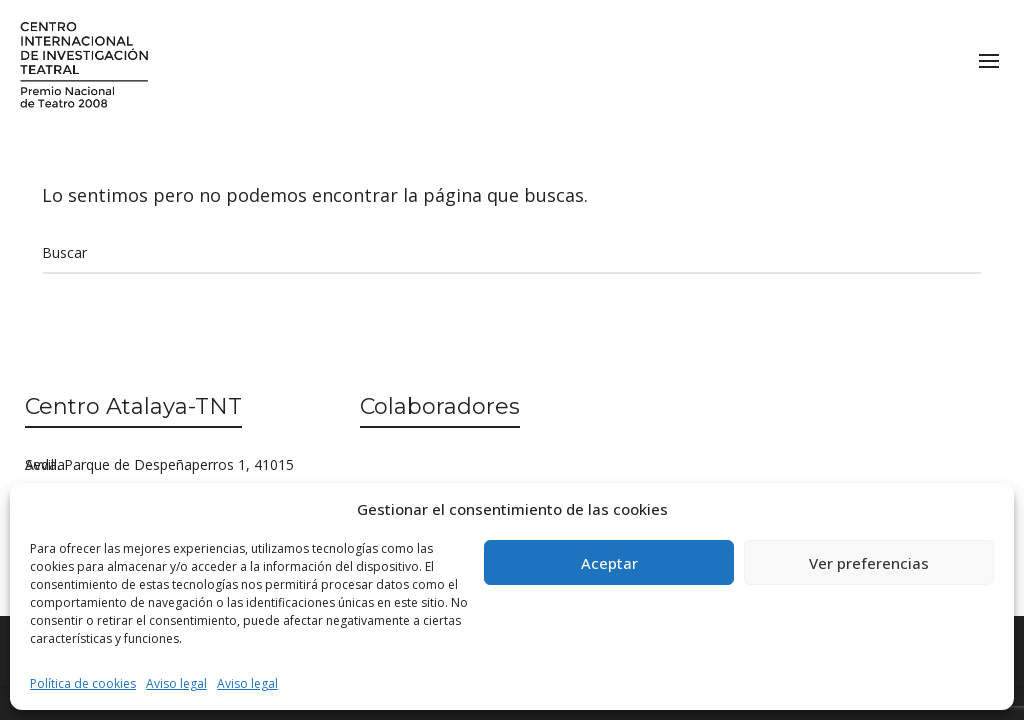 The image size is (1024, 720). What do you see at coordinates (869, 563) in the screenshot?
I see `Ver preferencias` at bounding box center [869, 563].